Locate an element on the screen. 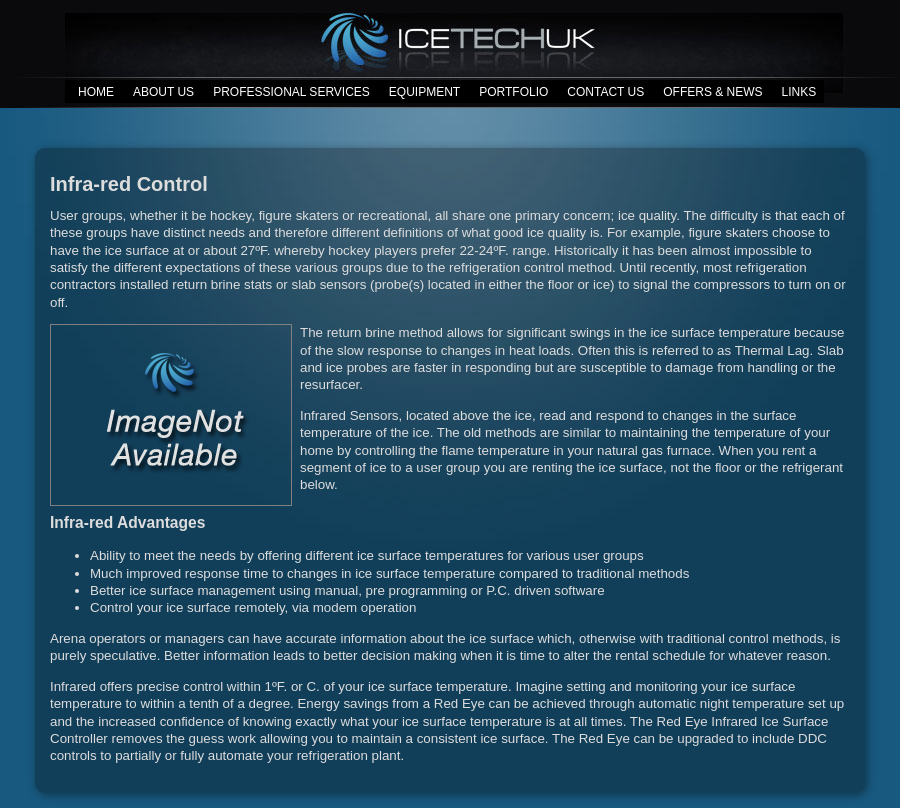  CONTACT US is located at coordinates (605, 92).